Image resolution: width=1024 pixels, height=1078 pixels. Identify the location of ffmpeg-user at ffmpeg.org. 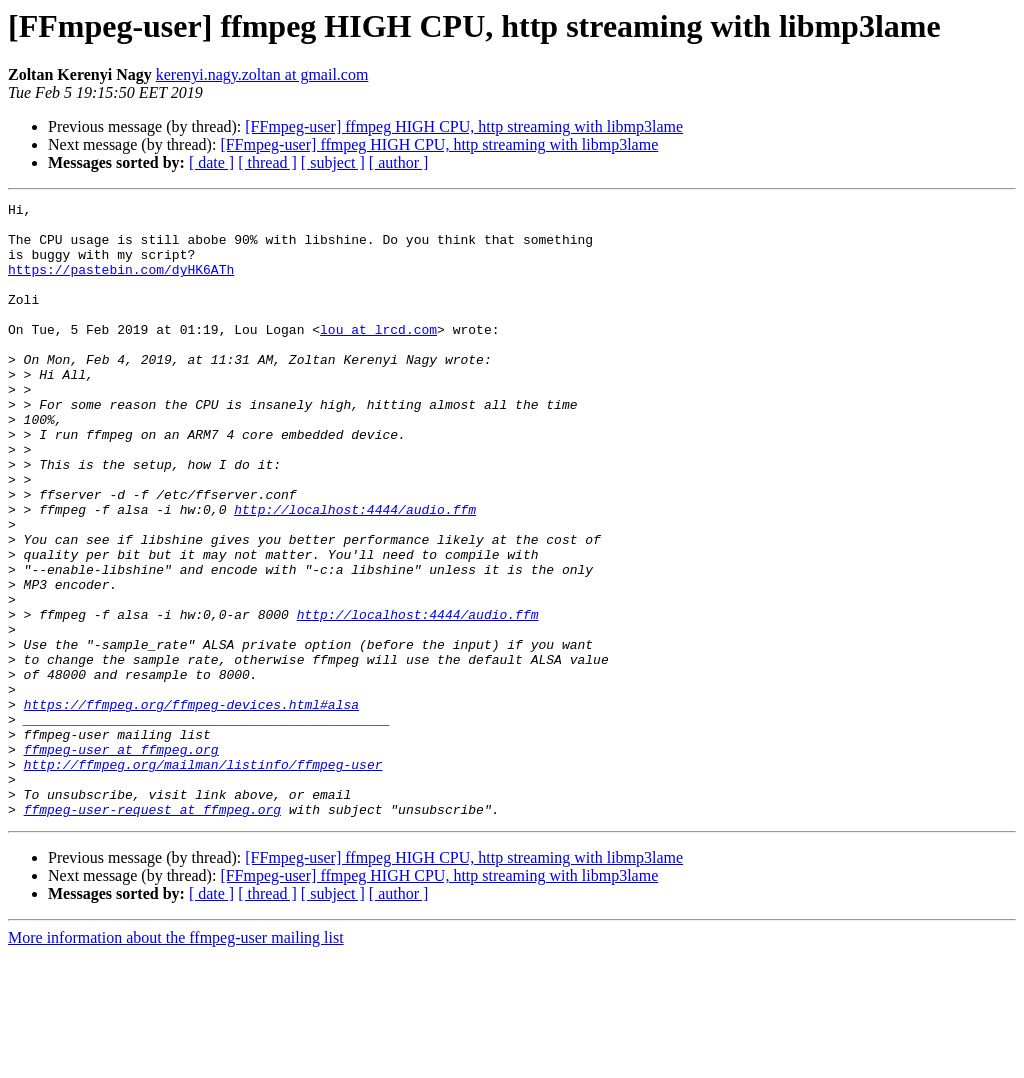
(121, 860).